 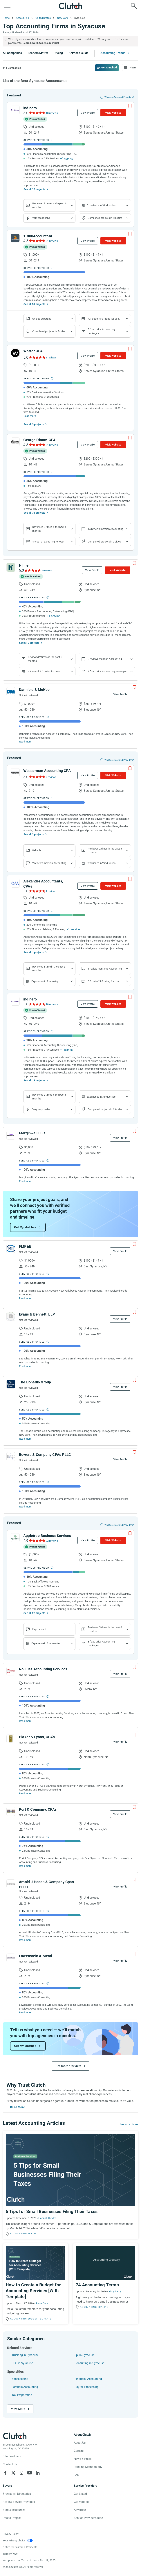 What do you see at coordinates (105, 658) in the screenshot?
I see `2 reviews mention Accounting [Show company service line reviews]` at bounding box center [105, 658].